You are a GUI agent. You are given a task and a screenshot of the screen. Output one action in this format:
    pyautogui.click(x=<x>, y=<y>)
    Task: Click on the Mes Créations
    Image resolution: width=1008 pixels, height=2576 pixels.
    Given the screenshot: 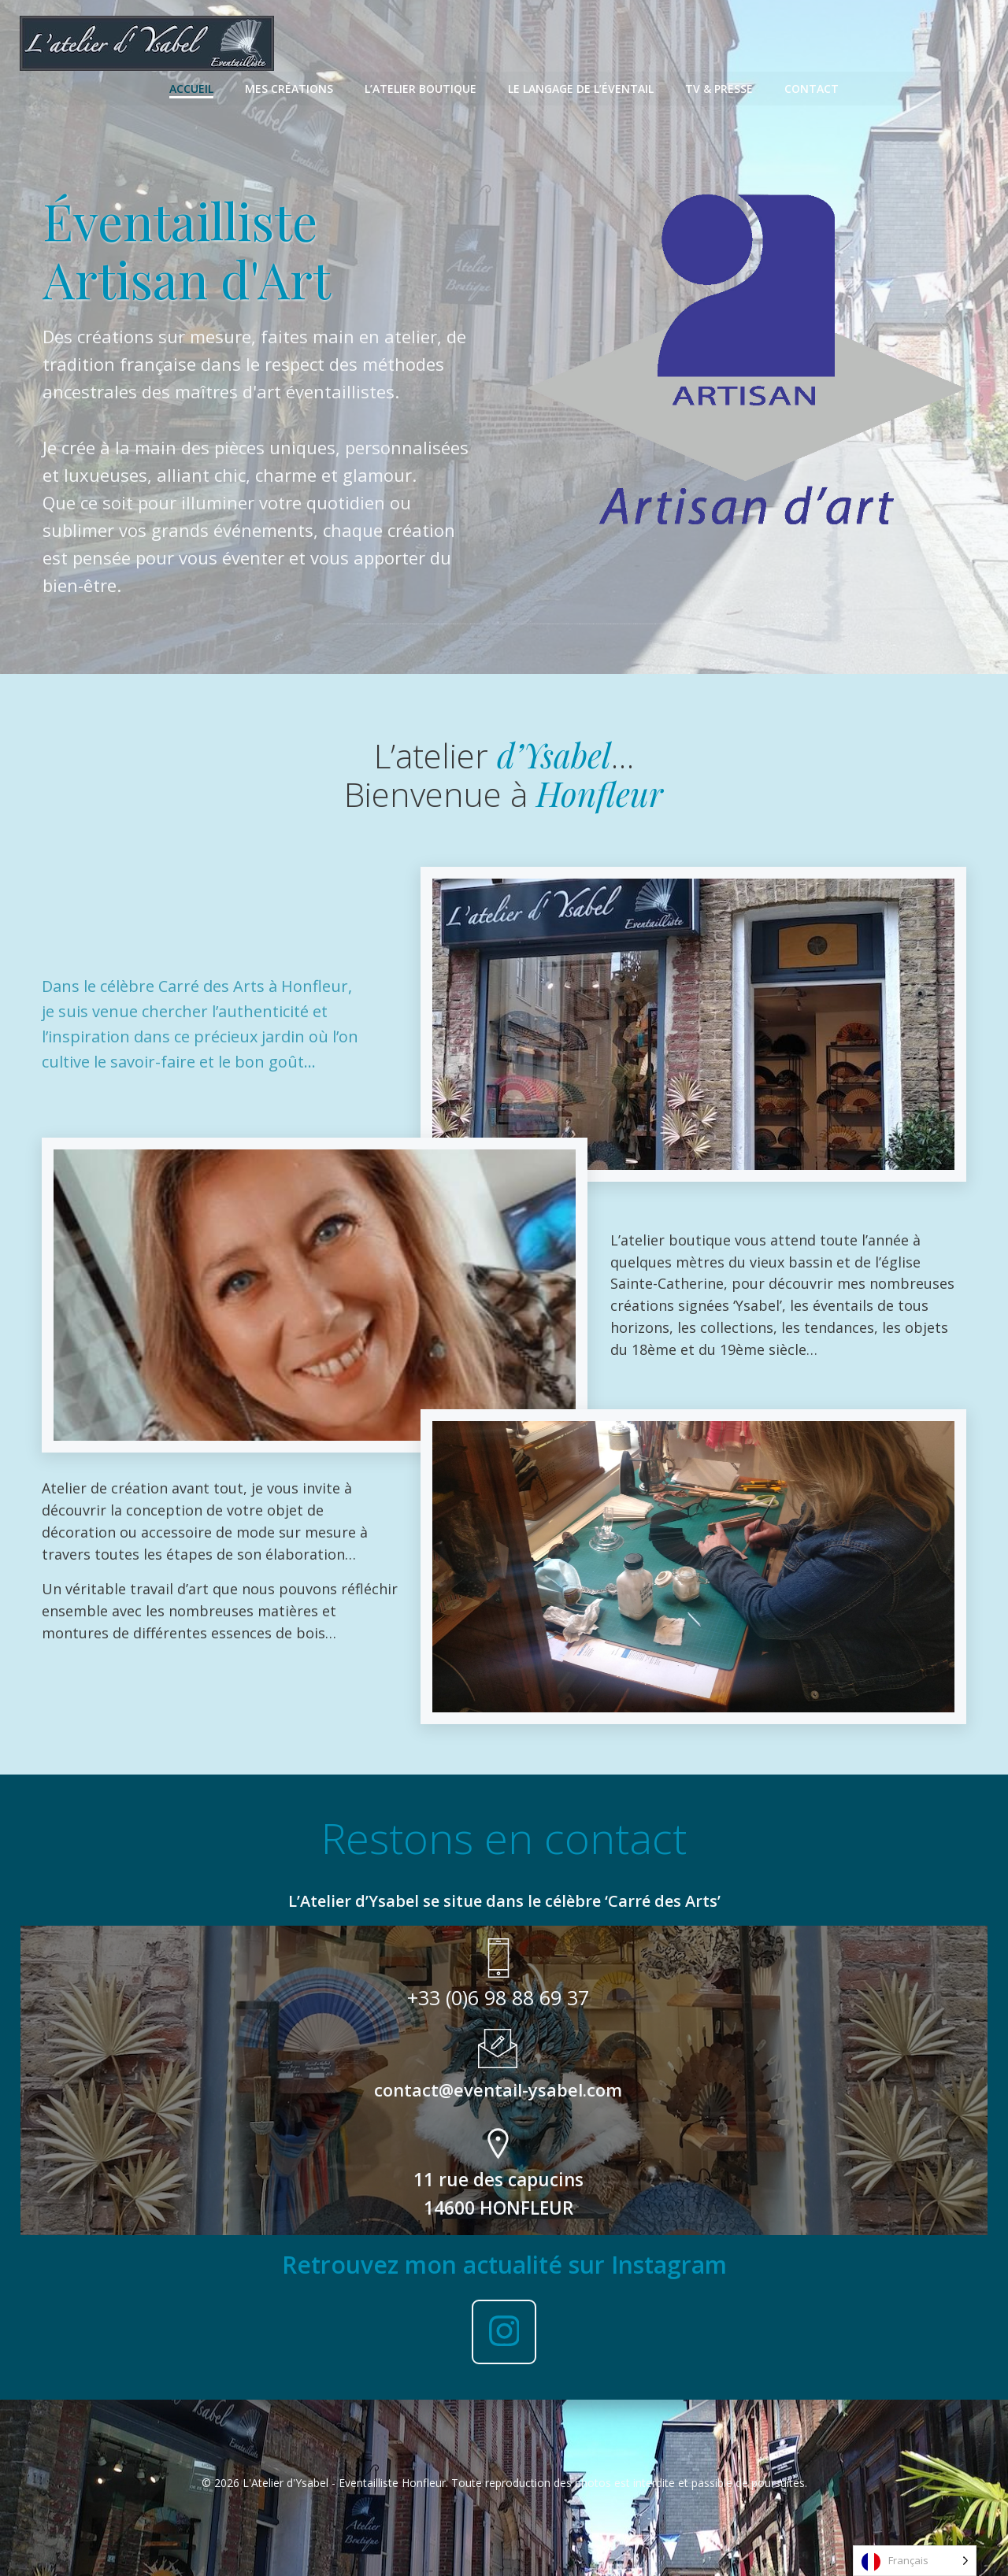 What is the action you would take?
    pyautogui.click(x=289, y=87)
    